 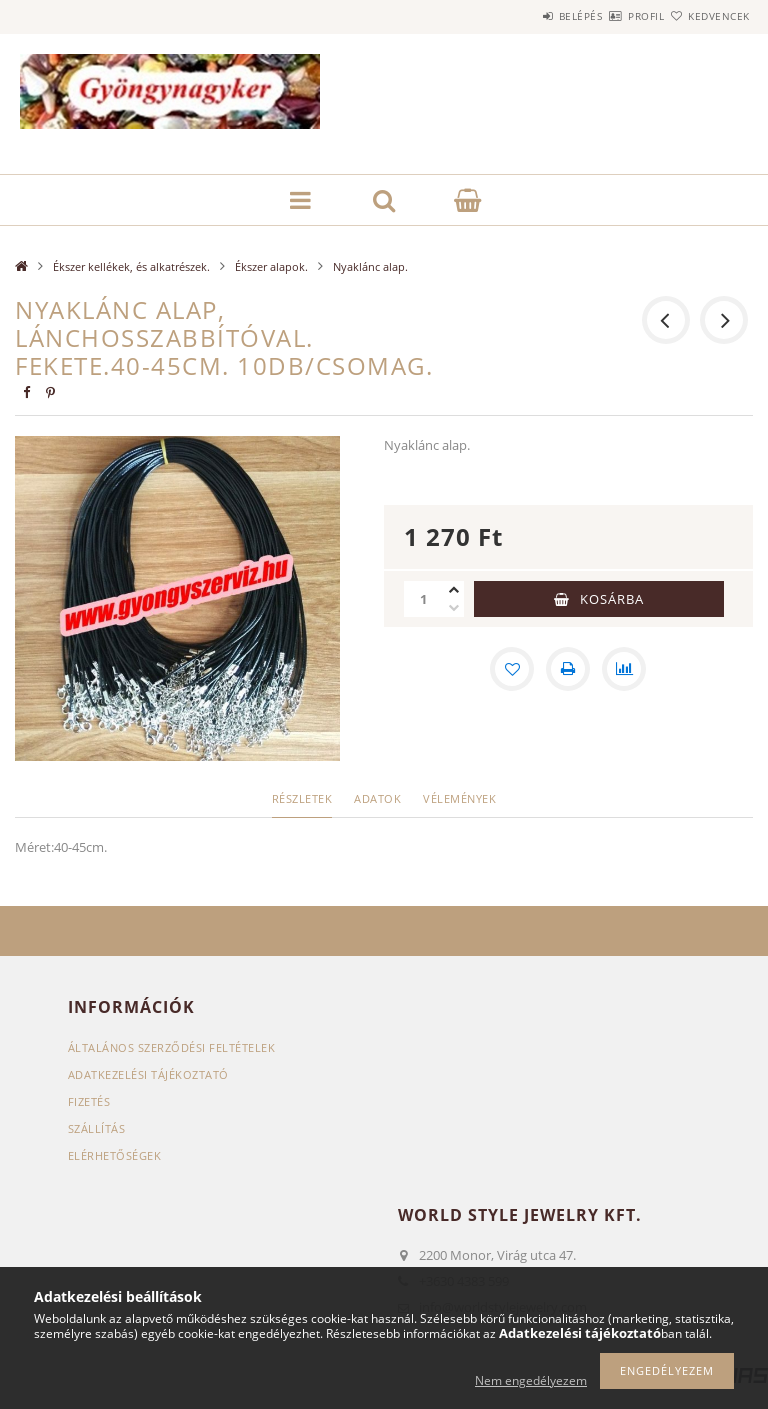 I want to click on Kosárba, so click(x=612, y=599).